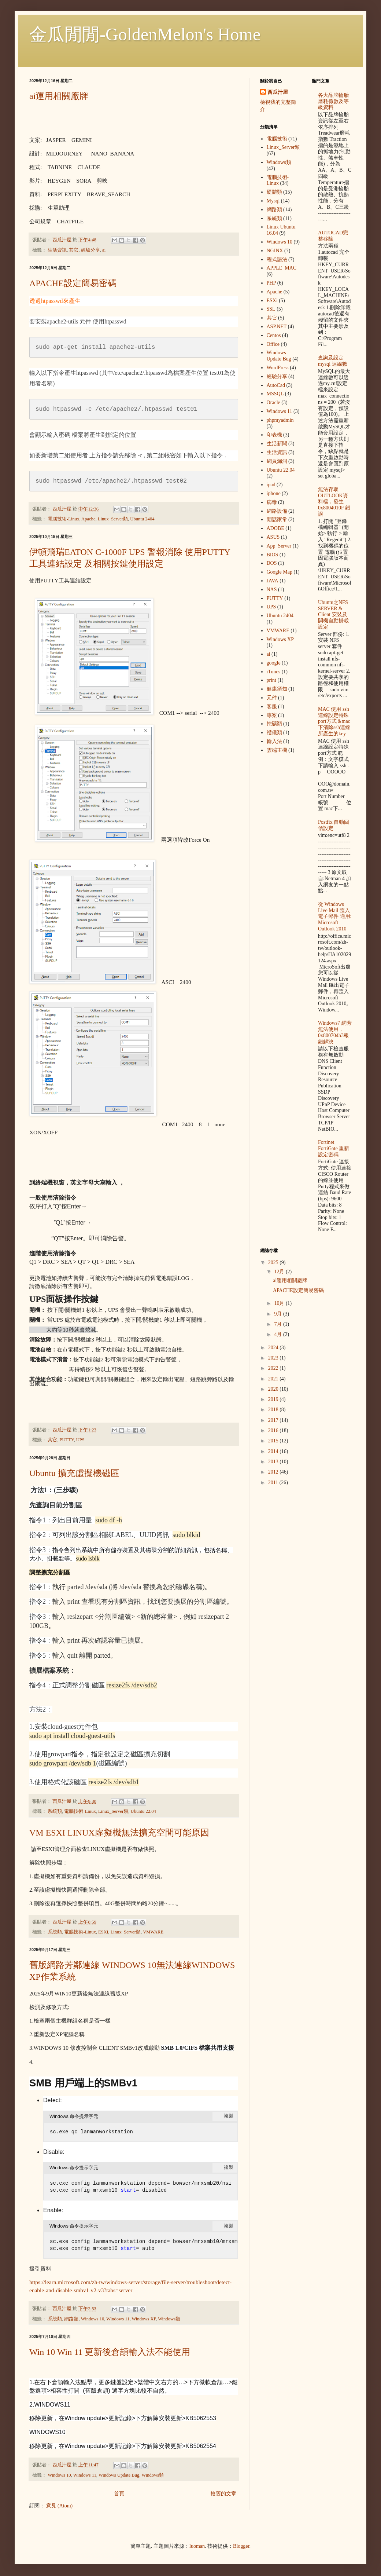  I want to click on Blogger, so click(241, 2546).